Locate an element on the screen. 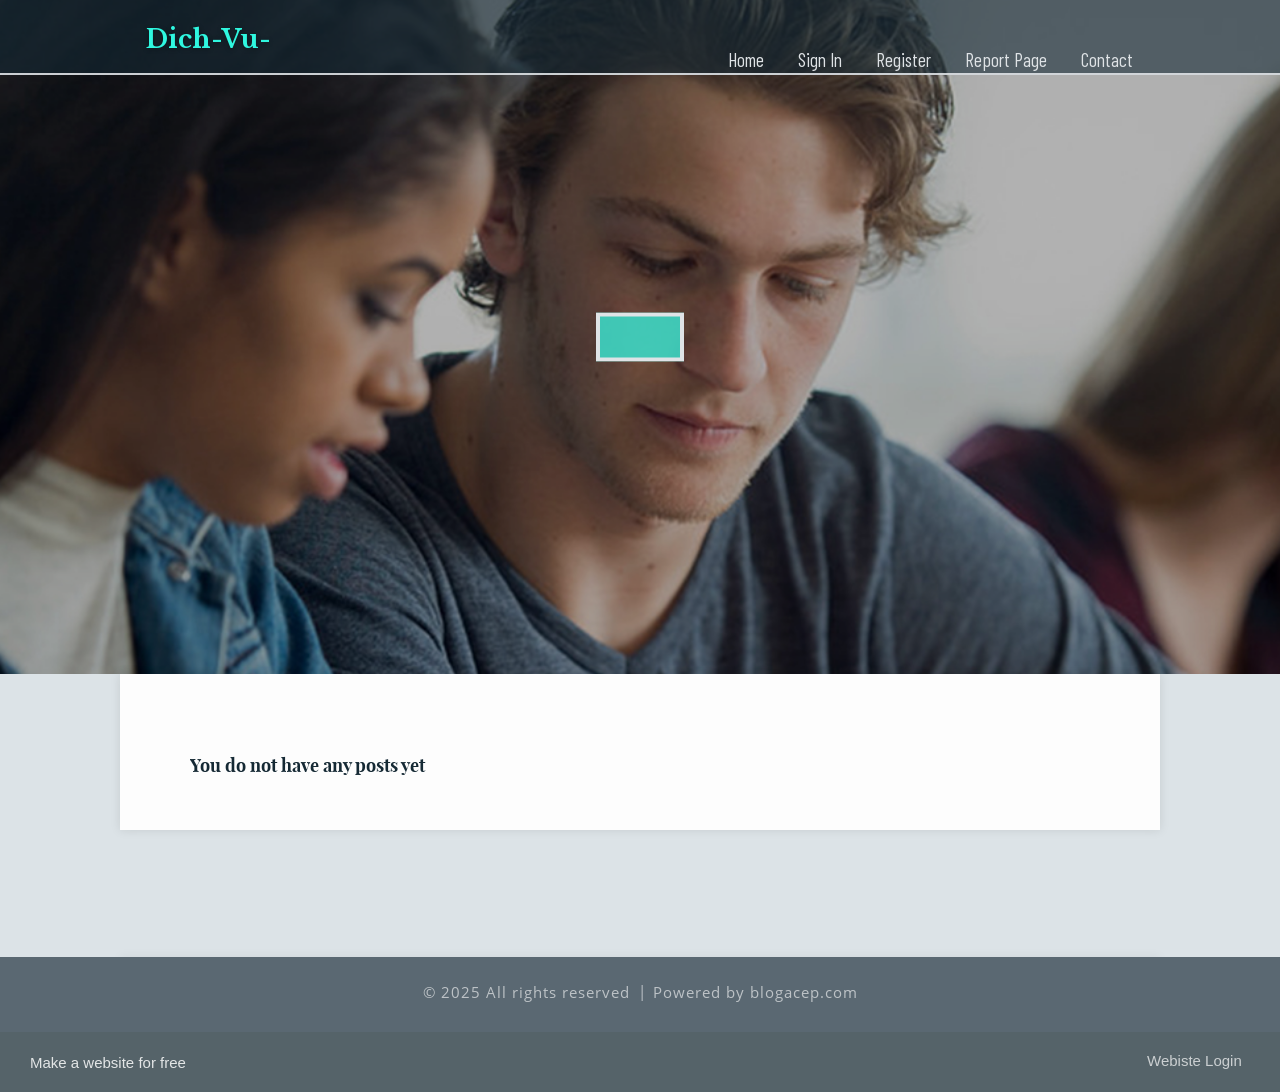  Make a website for free is located at coordinates (108, 1062).